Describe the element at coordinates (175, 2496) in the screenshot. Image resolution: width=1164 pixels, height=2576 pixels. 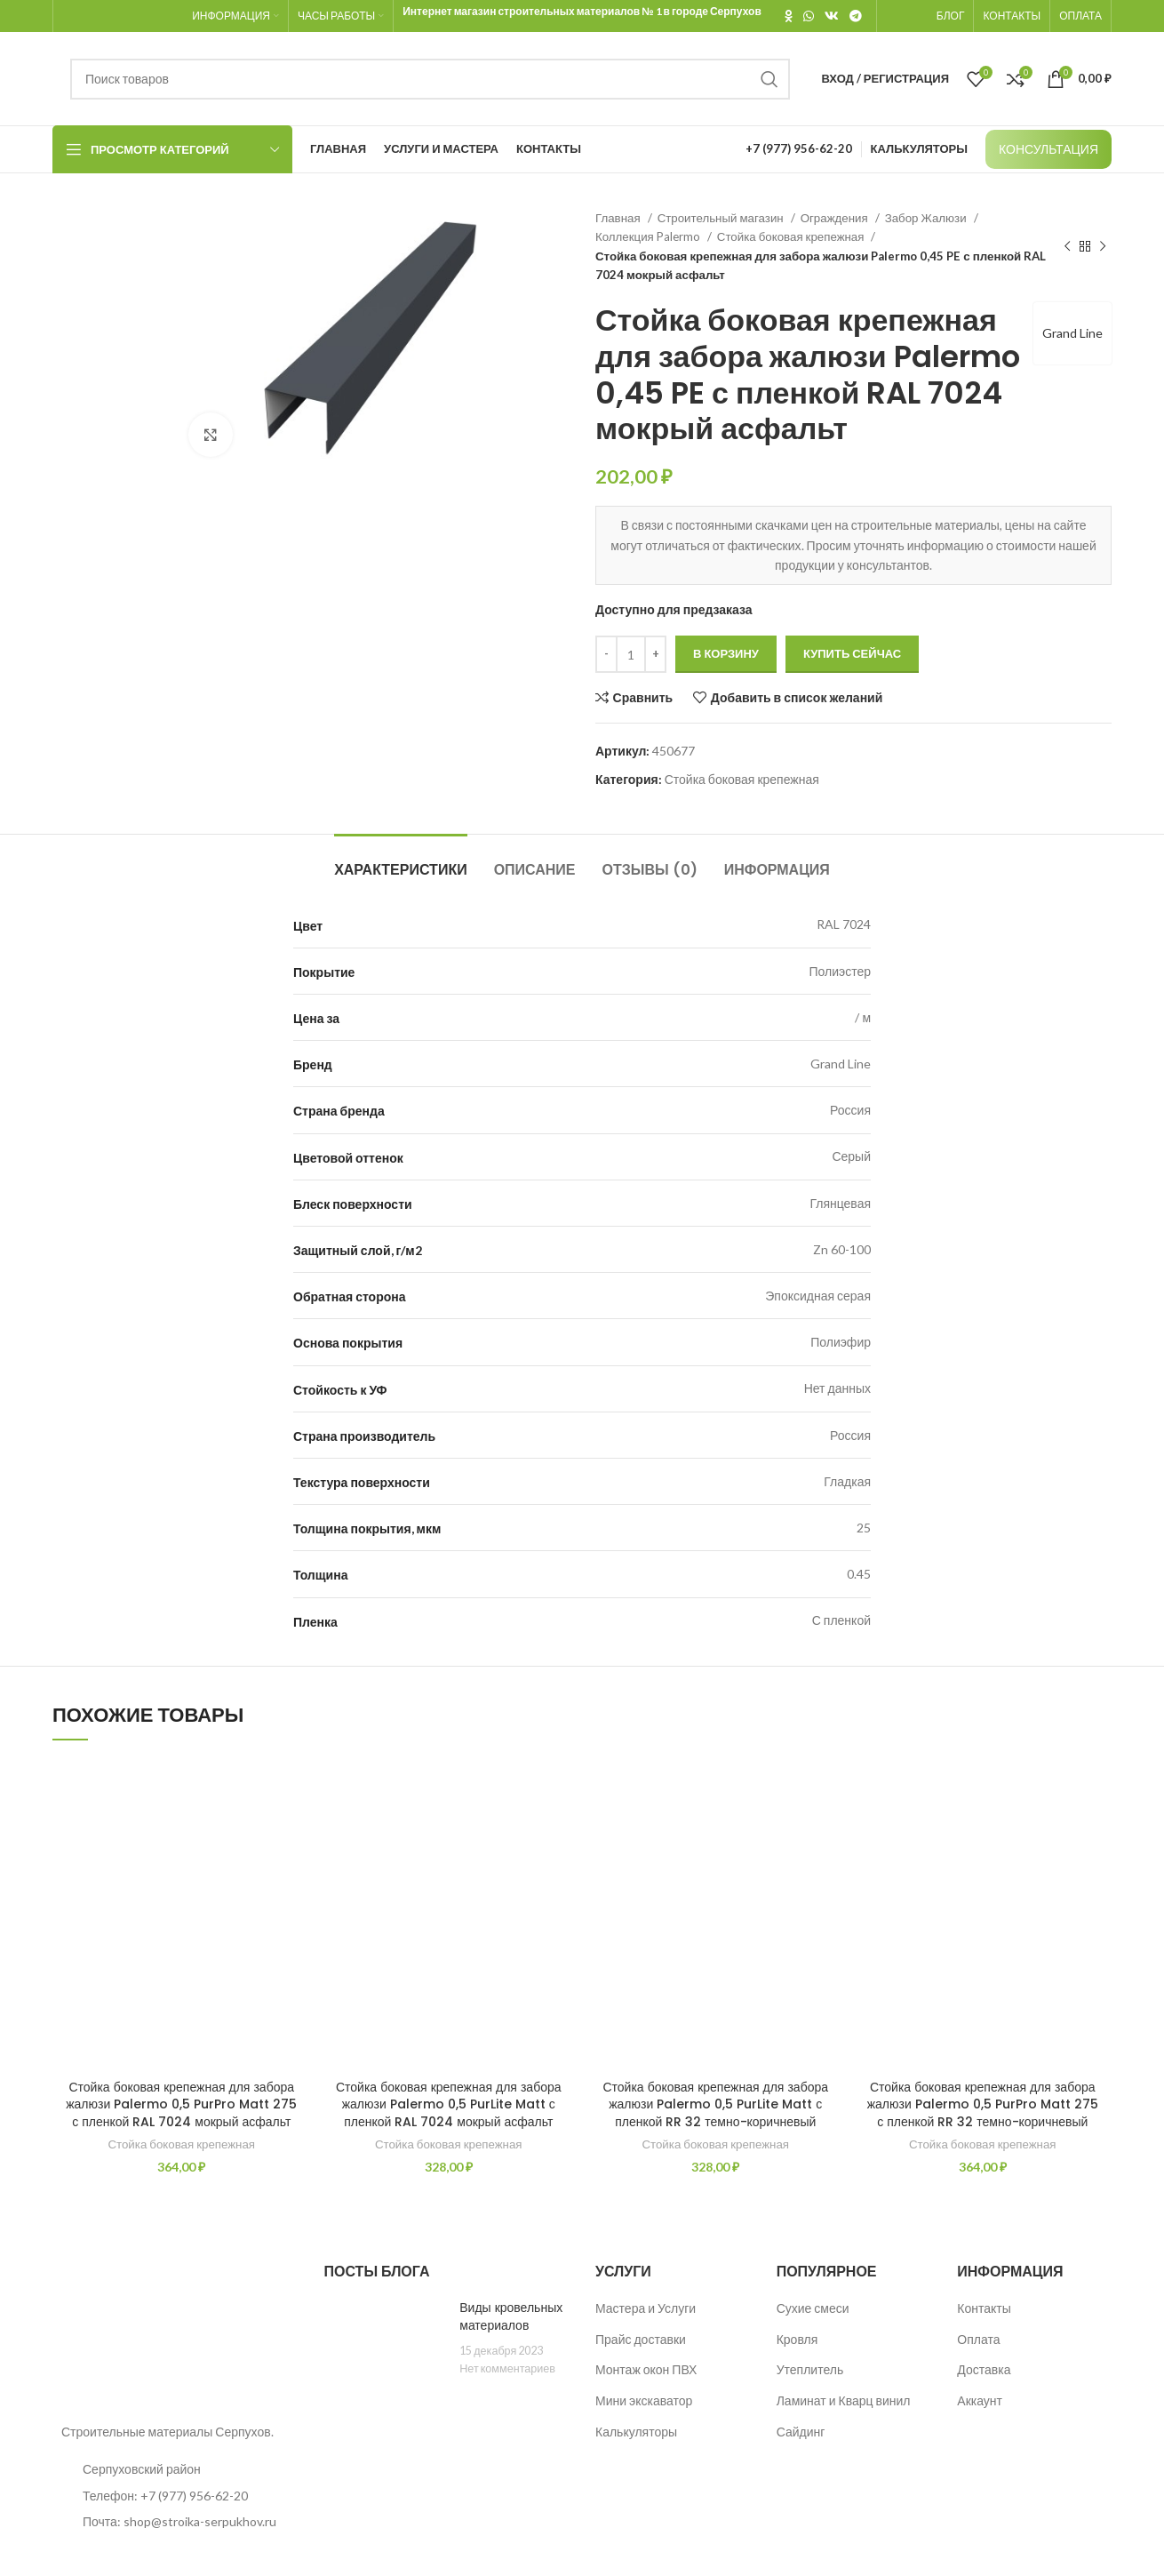
I see `[List item link]` at that location.